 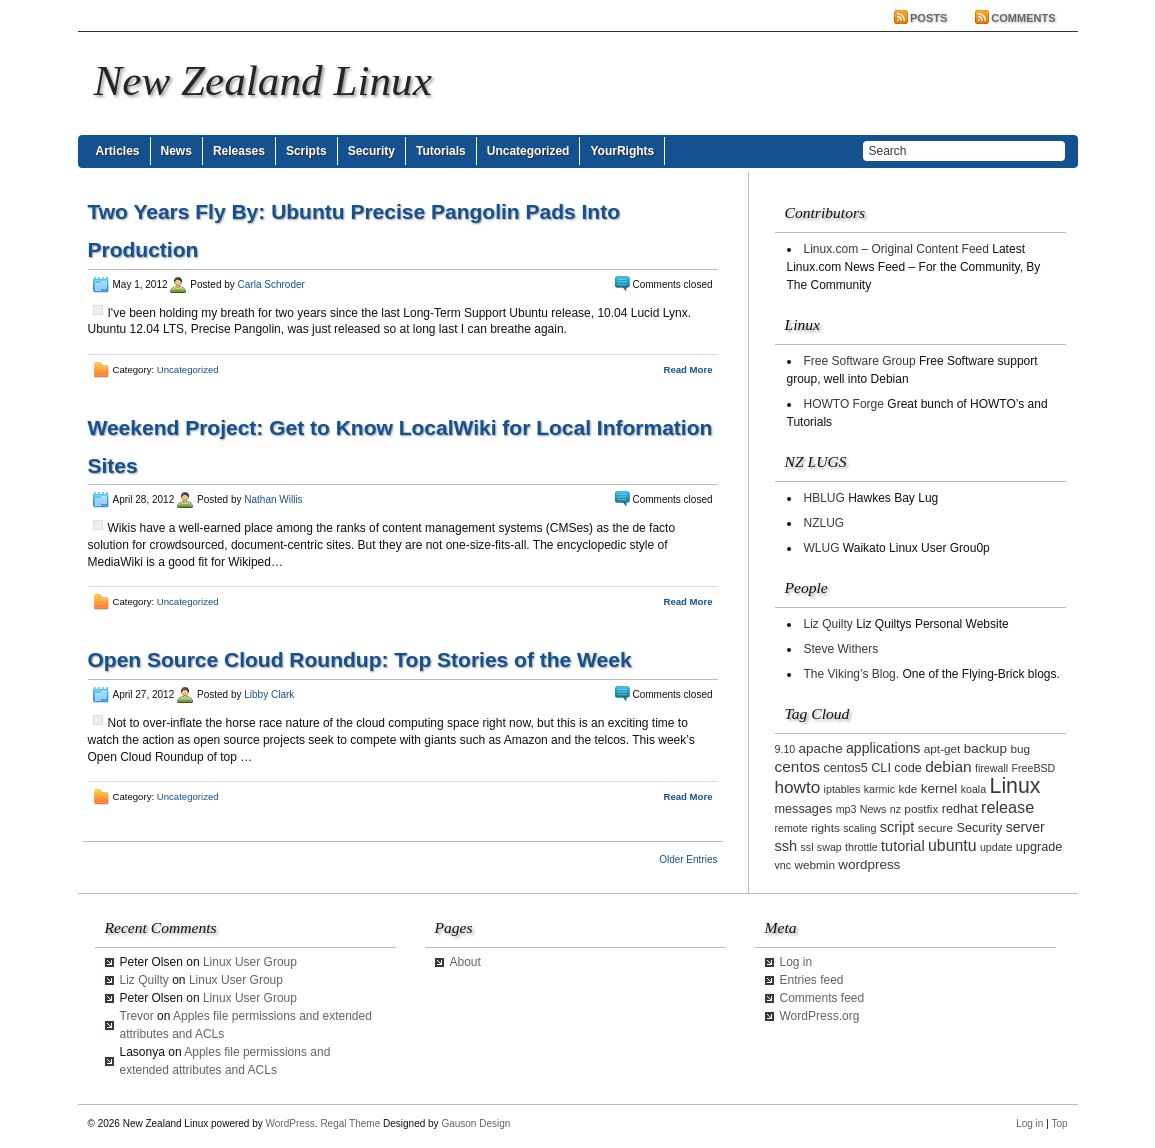 What do you see at coordinates (118, 151) in the screenshot?
I see `Articles` at bounding box center [118, 151].